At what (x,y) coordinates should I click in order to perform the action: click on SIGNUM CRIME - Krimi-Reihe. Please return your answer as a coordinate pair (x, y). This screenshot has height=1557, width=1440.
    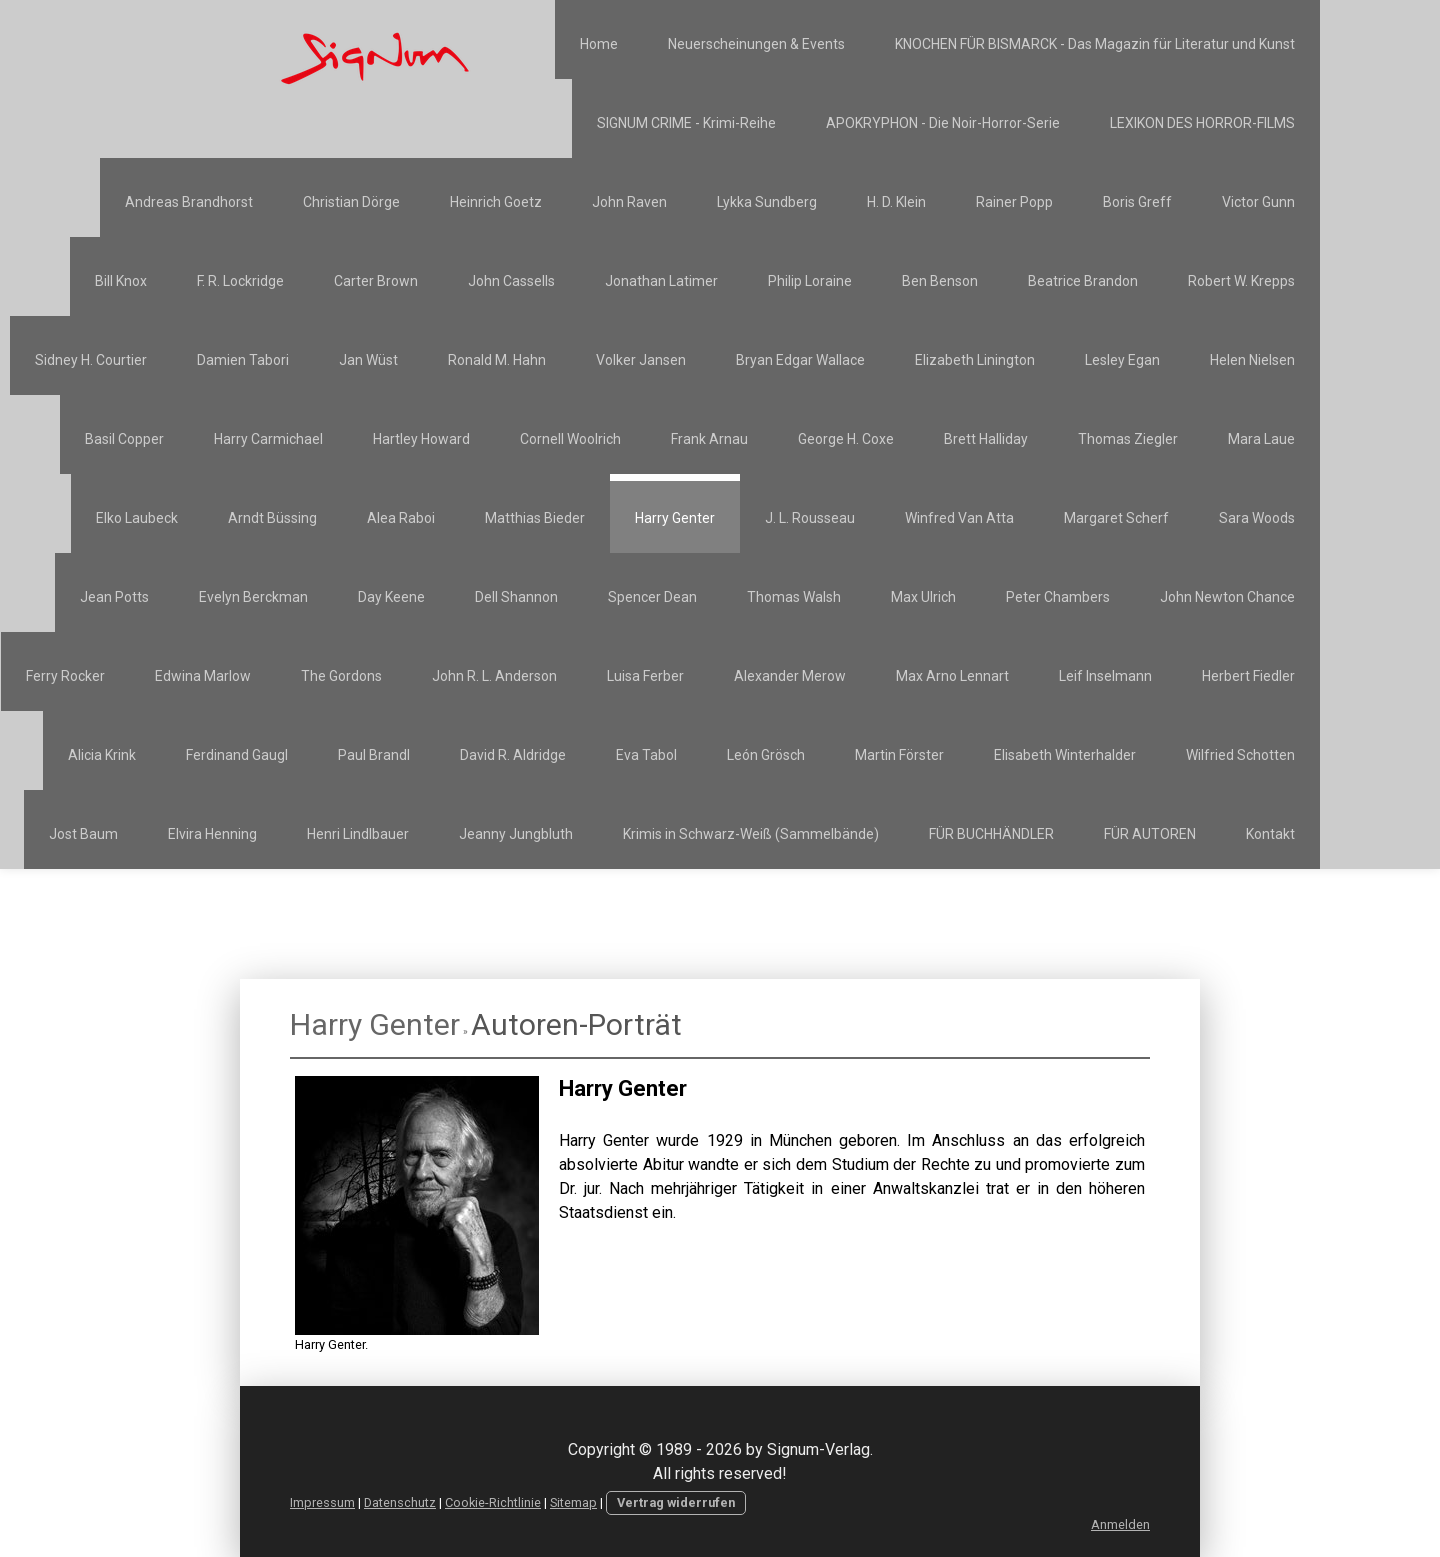
    Looking at the image, I should click on (686, 123).